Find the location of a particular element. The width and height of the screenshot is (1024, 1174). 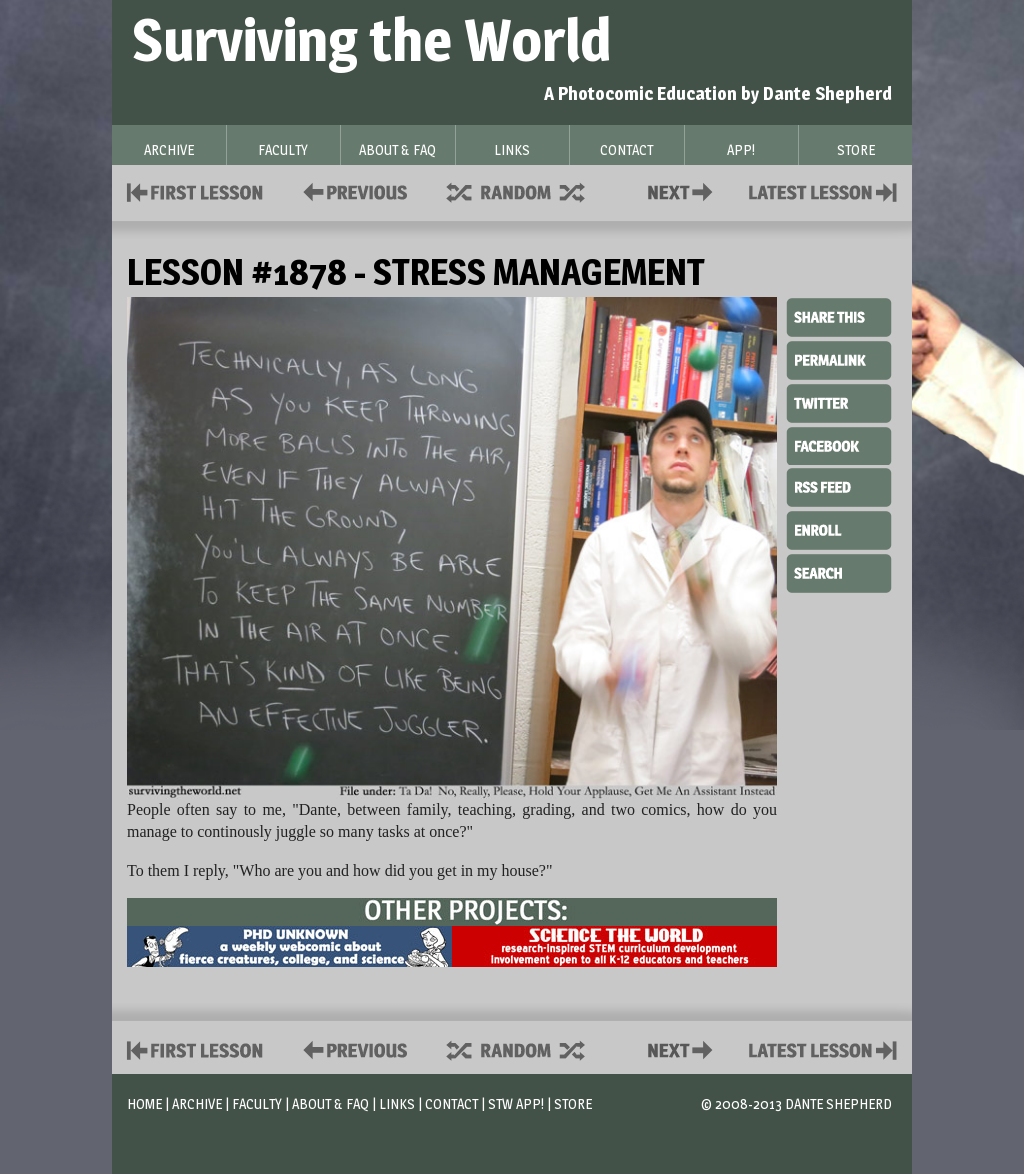

First Lesson is located at coordinates (195, 190).